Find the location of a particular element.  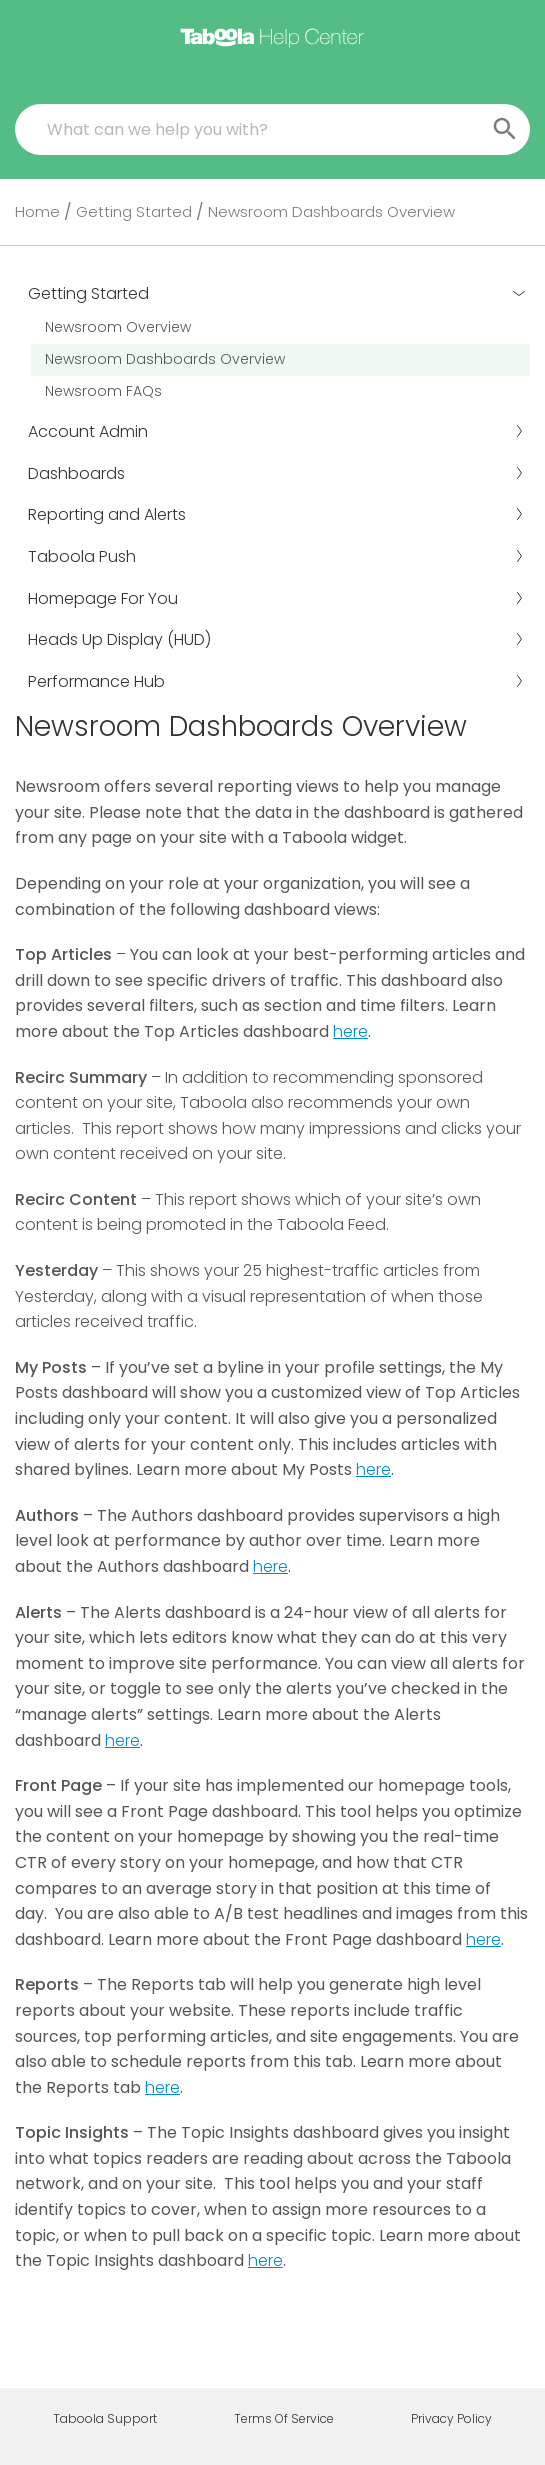

Privacy Policy is located at coordinates (451, 2419).